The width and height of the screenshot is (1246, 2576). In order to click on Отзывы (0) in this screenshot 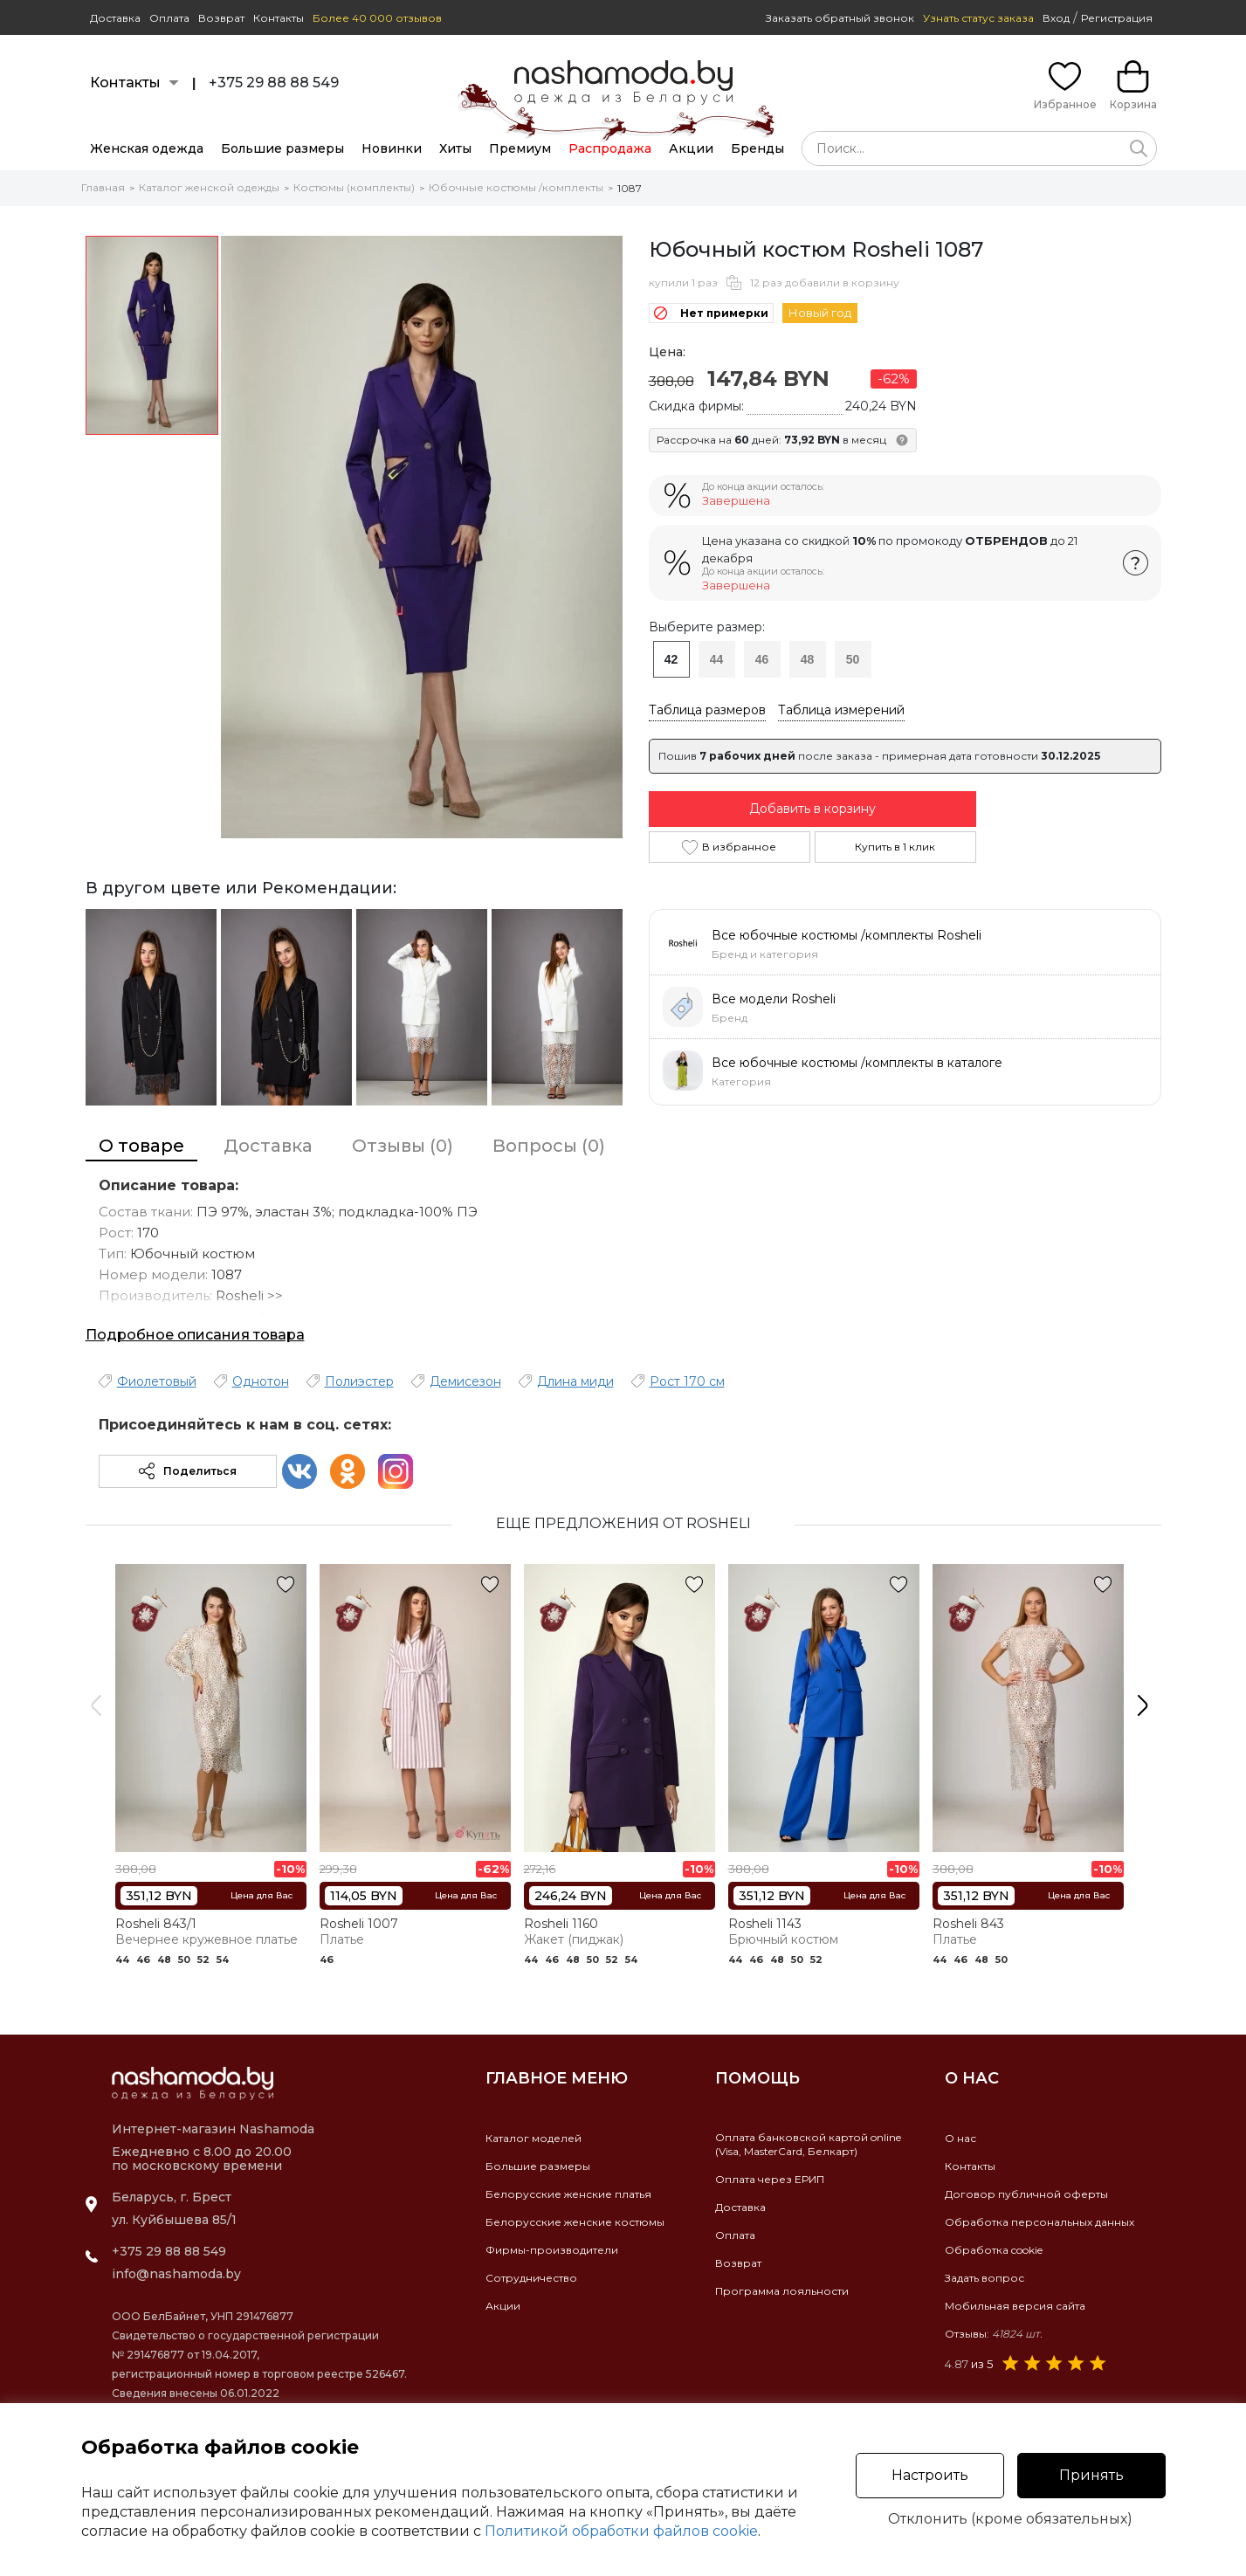, I will do `click(402, 1145)`.